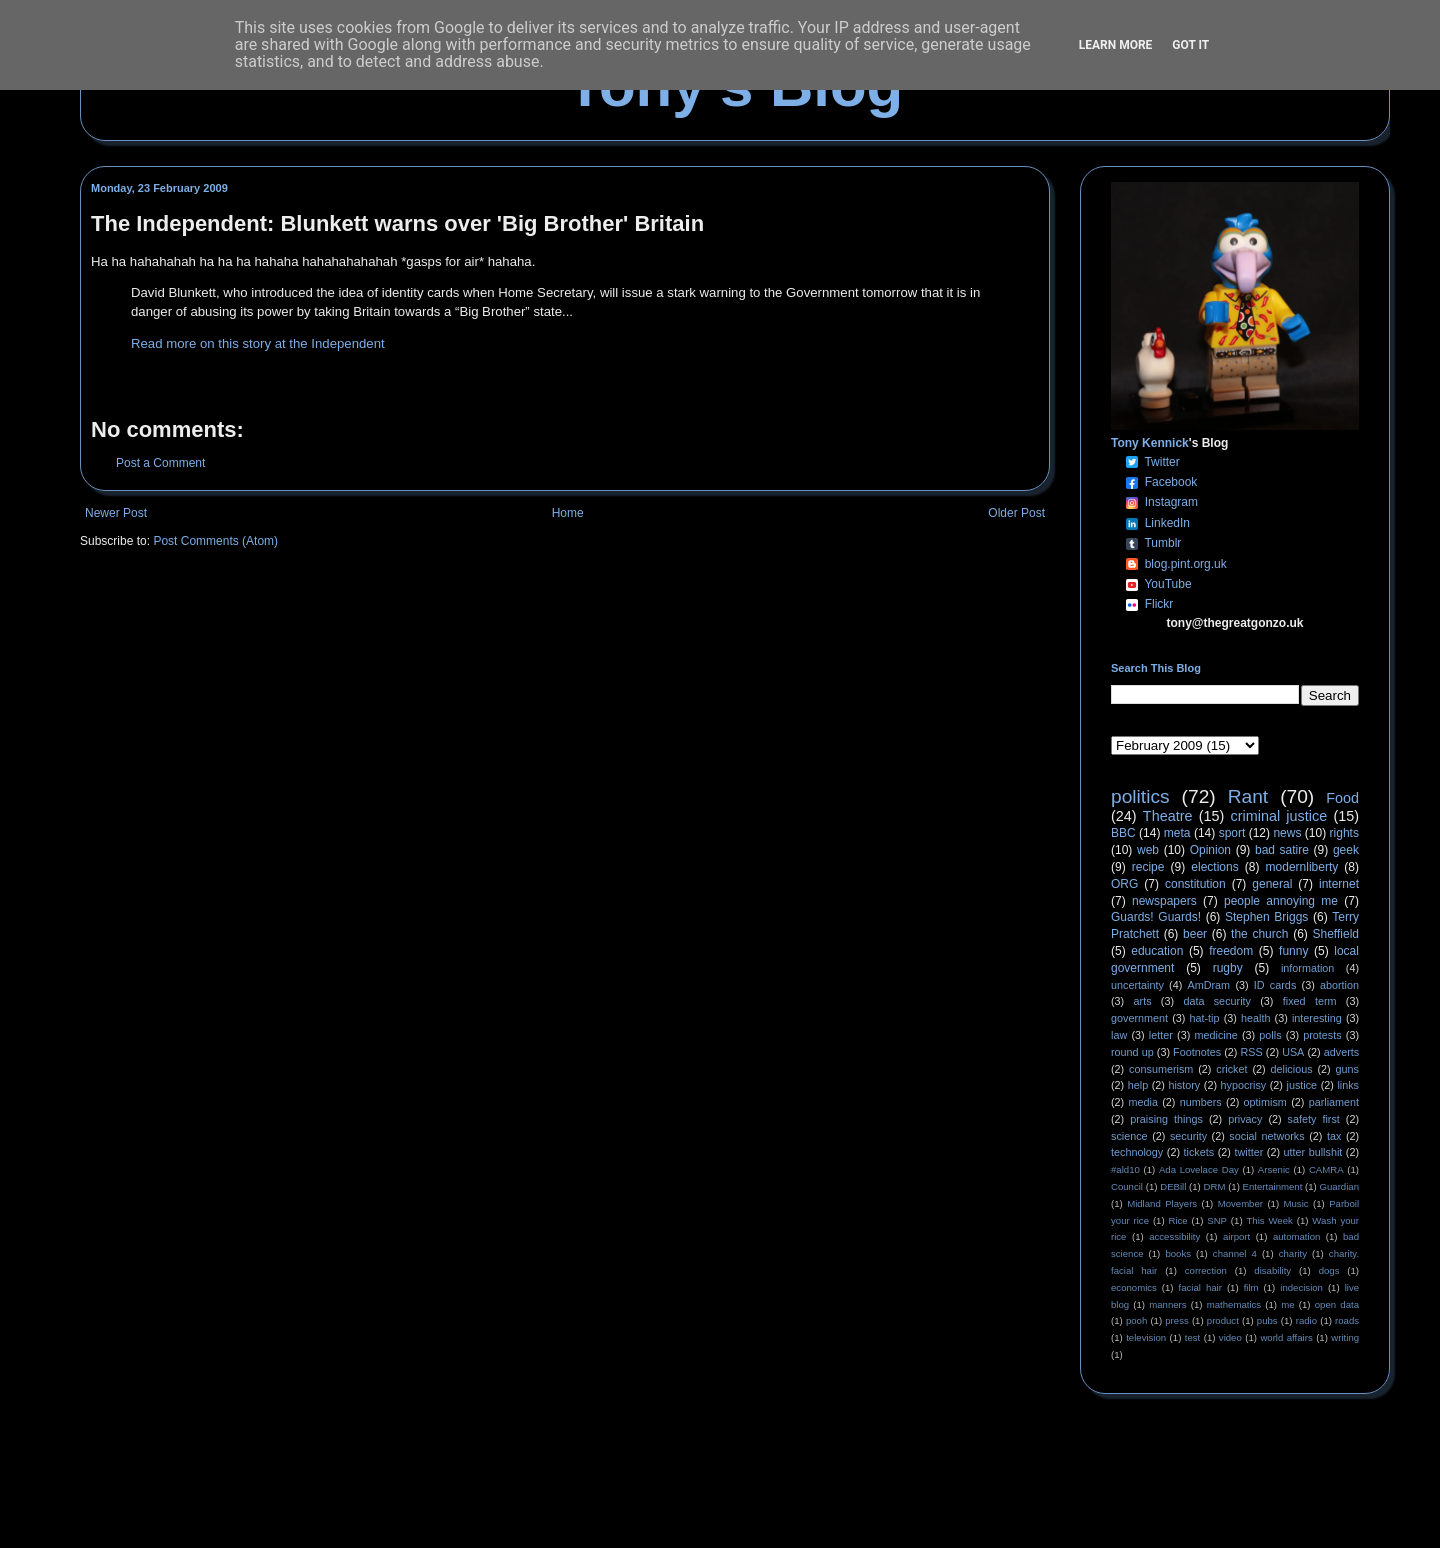  I want to click on blog.pint.org.uk, so click(1186, 564).